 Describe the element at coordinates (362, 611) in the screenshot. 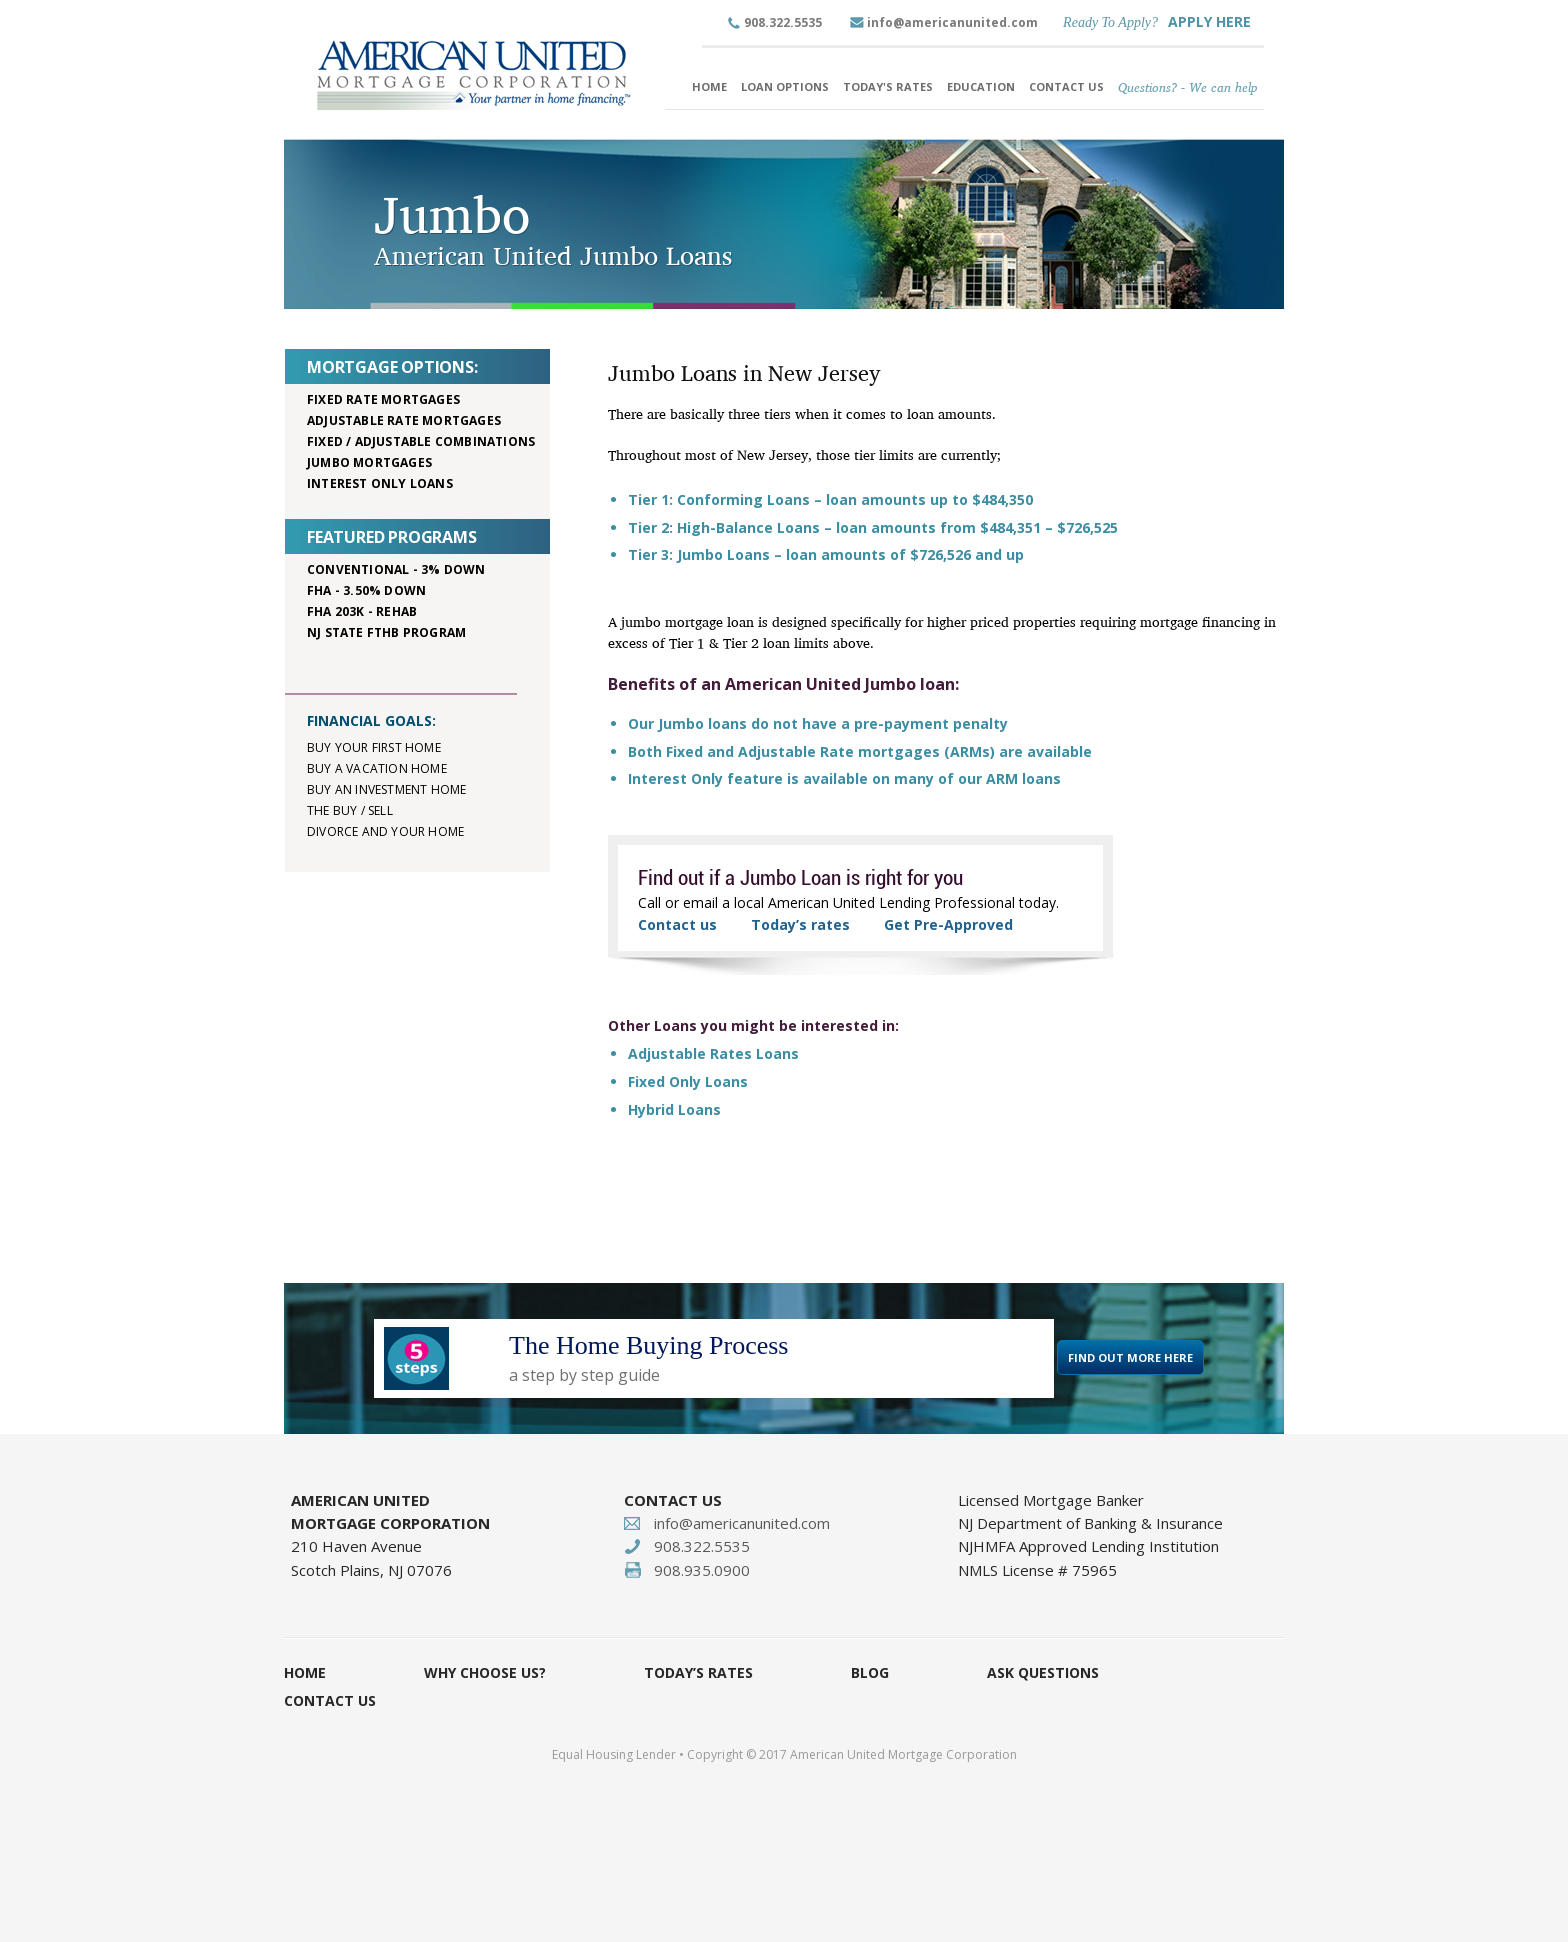

I see `FHA 203K - rehab` at that location.